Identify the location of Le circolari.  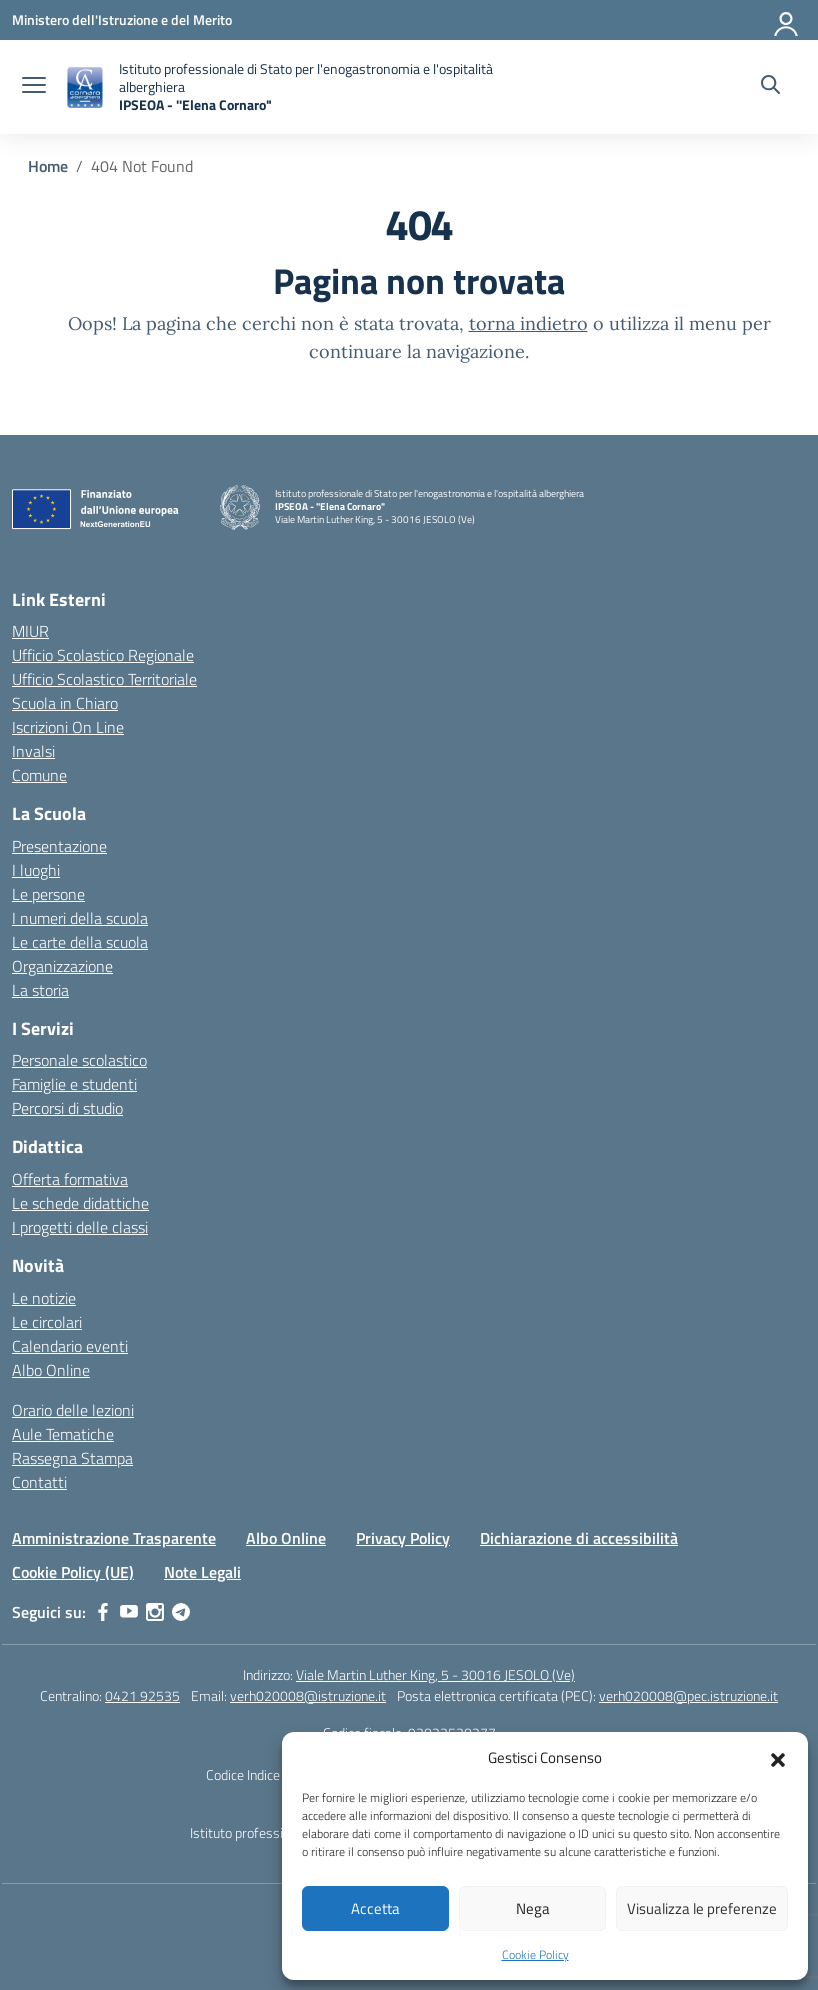
(47, 1322).